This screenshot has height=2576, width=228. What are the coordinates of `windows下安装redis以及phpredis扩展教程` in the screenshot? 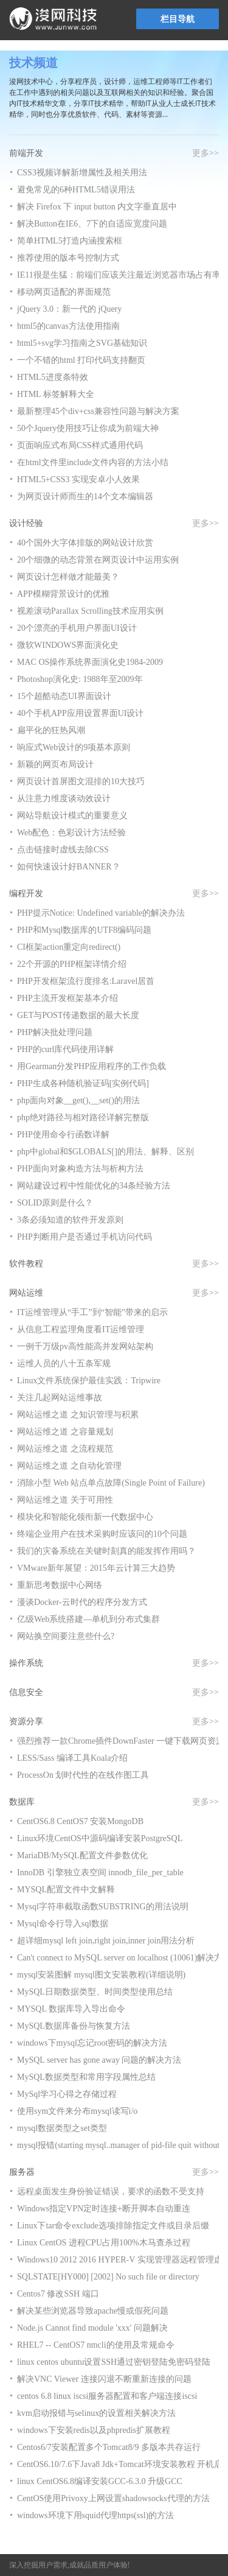 It's located at (93, 2430).